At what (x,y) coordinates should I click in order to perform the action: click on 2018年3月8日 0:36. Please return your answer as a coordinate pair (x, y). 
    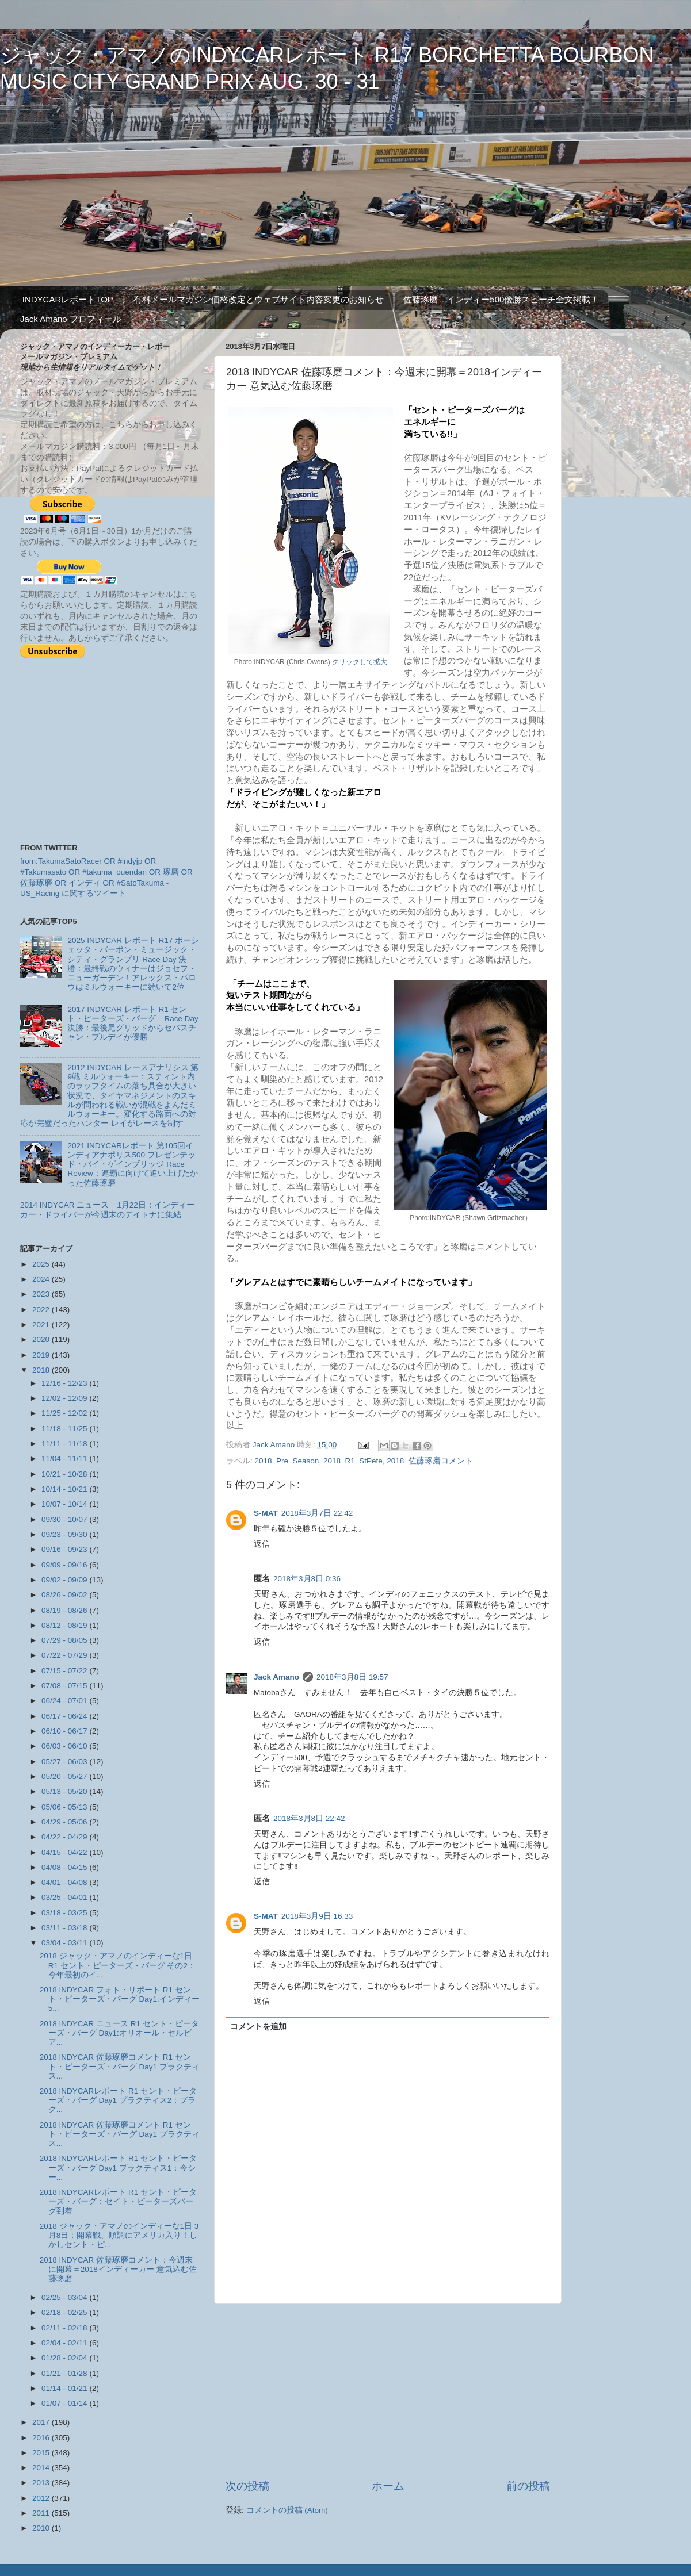
    Looking at the image, I should click on (307, 1578).